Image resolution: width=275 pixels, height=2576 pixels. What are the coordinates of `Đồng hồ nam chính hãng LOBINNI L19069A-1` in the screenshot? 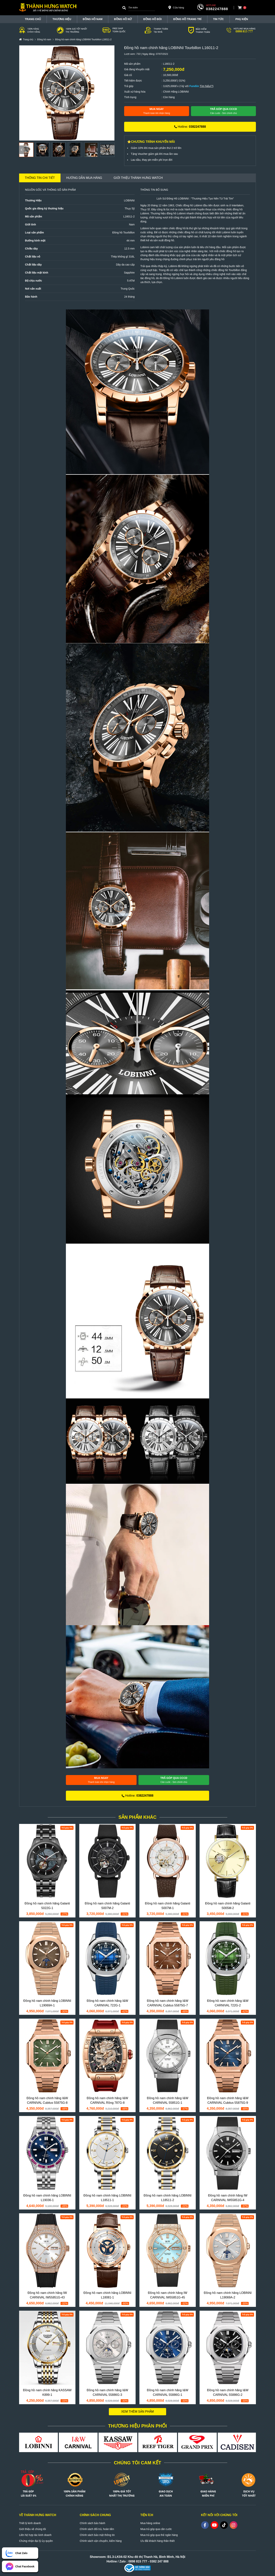 It's located at (47, 2003).